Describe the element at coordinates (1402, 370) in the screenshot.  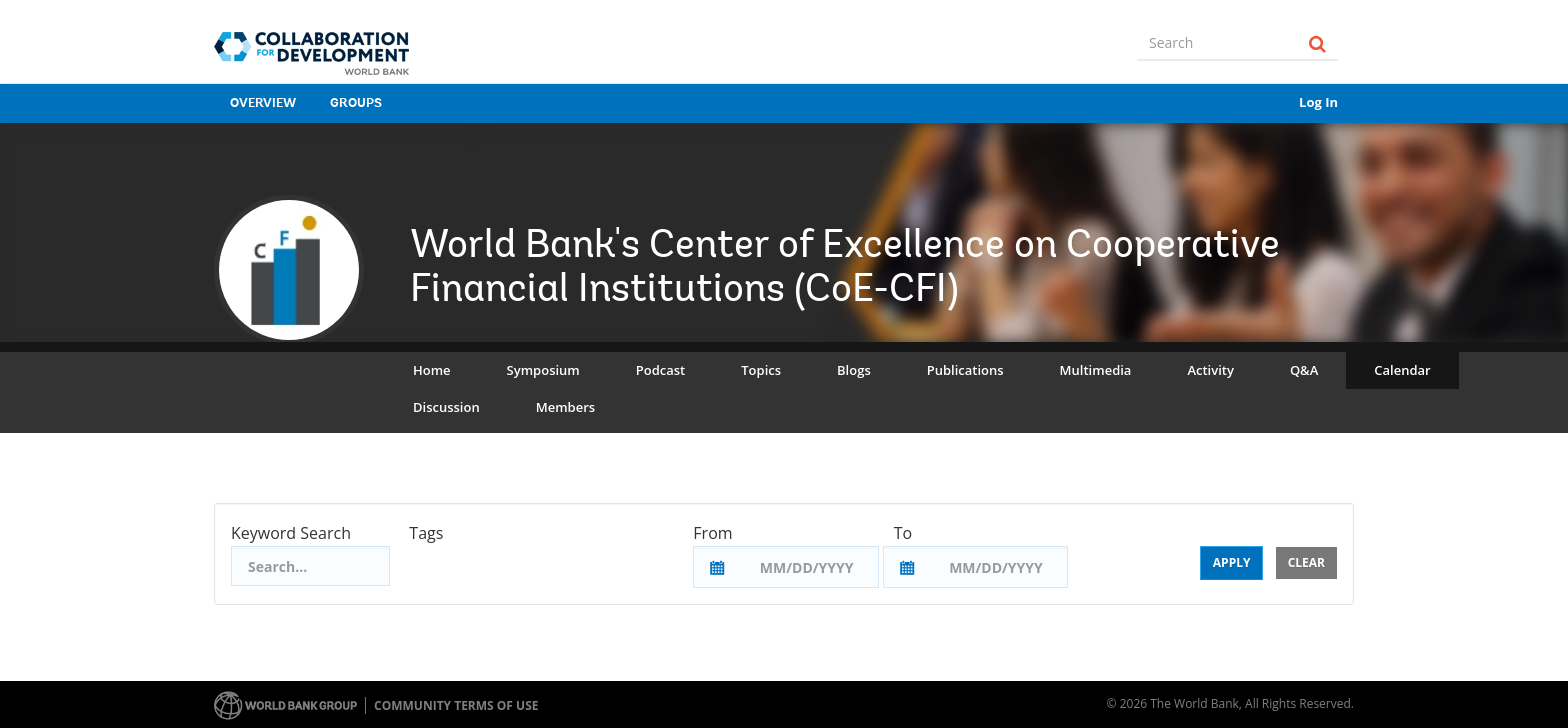
I see `Calendar` at that location.